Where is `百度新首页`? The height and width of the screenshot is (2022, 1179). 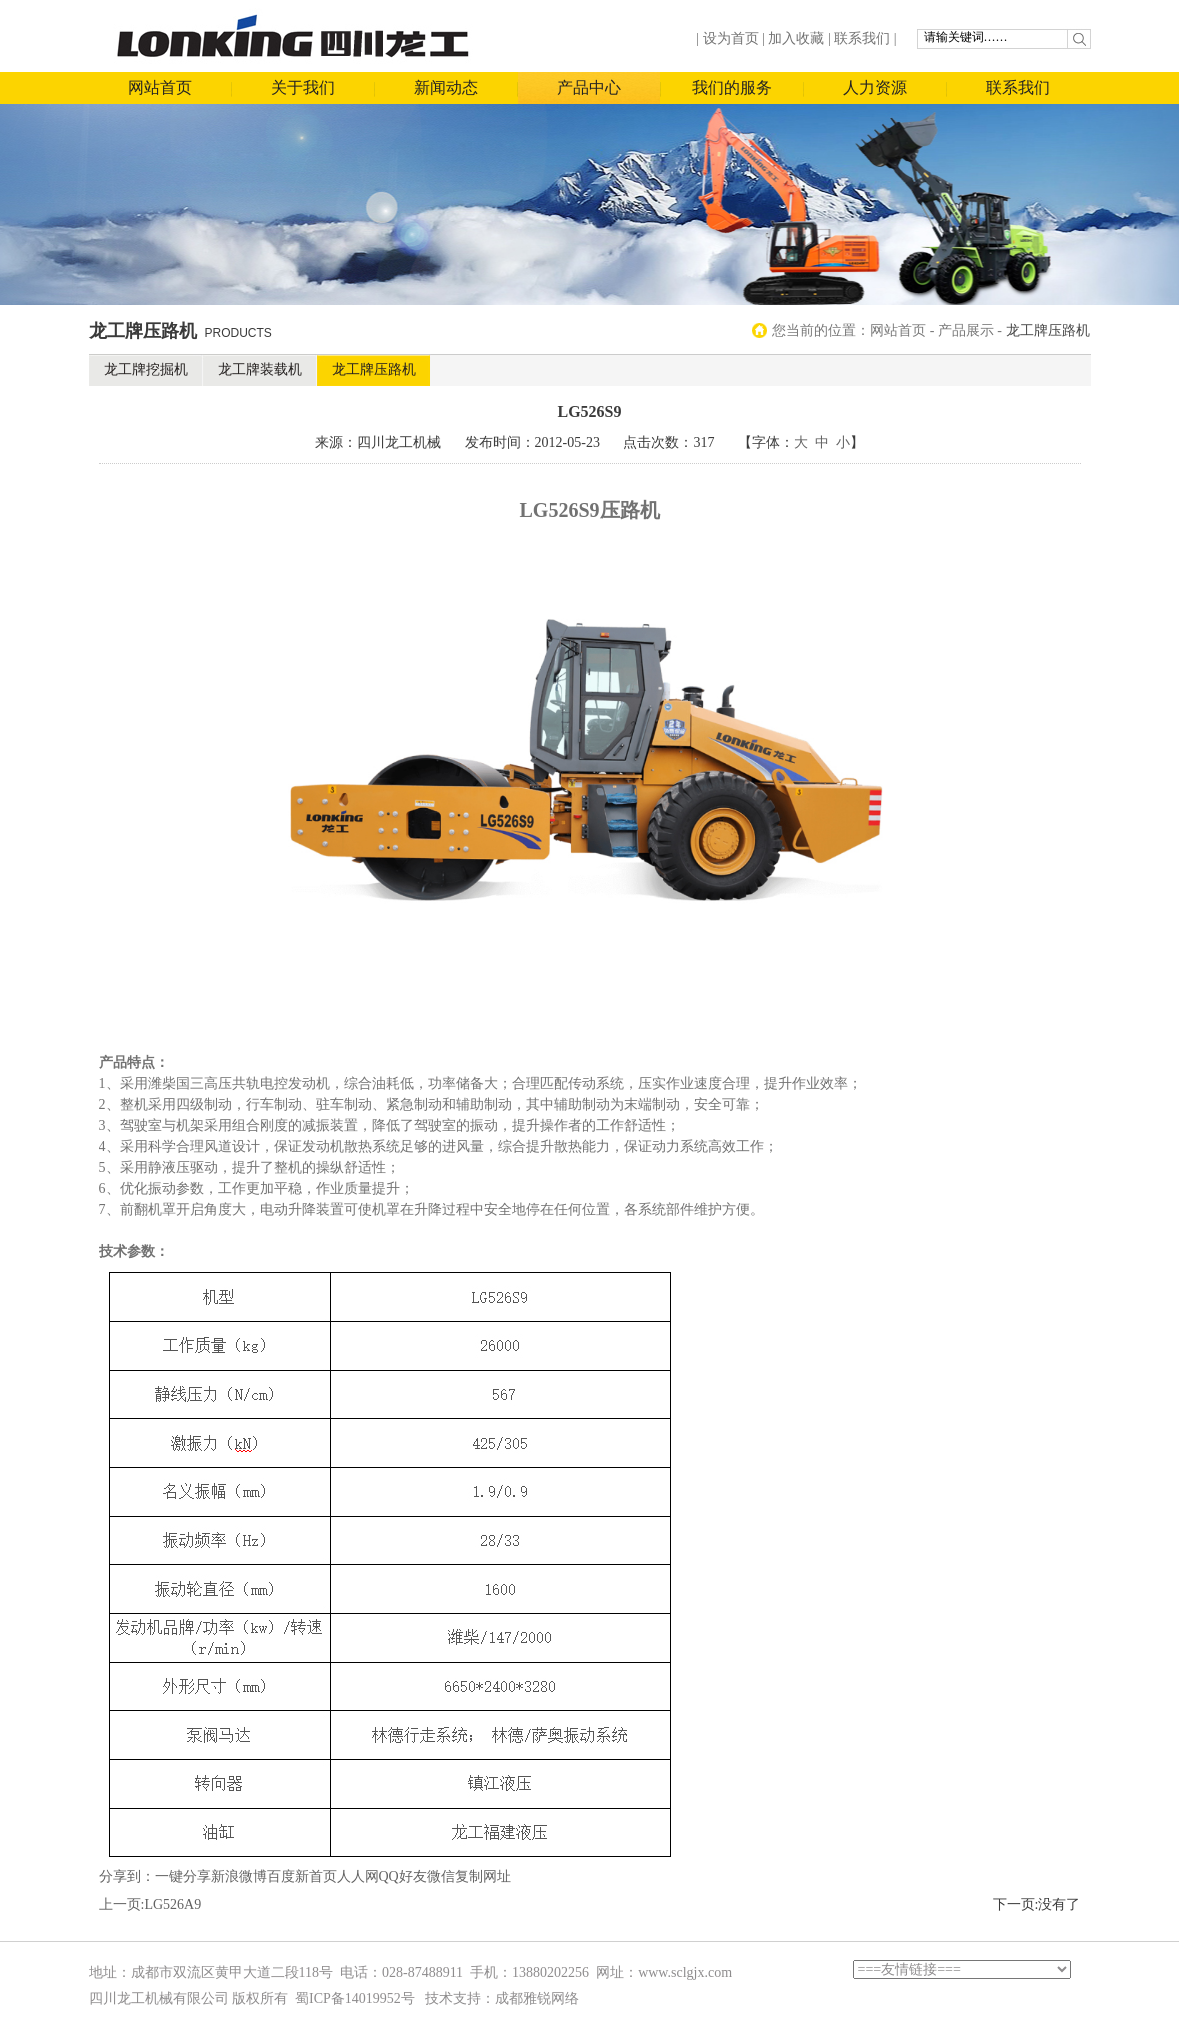
百度新首页 is located at coordinates (302, 1876).